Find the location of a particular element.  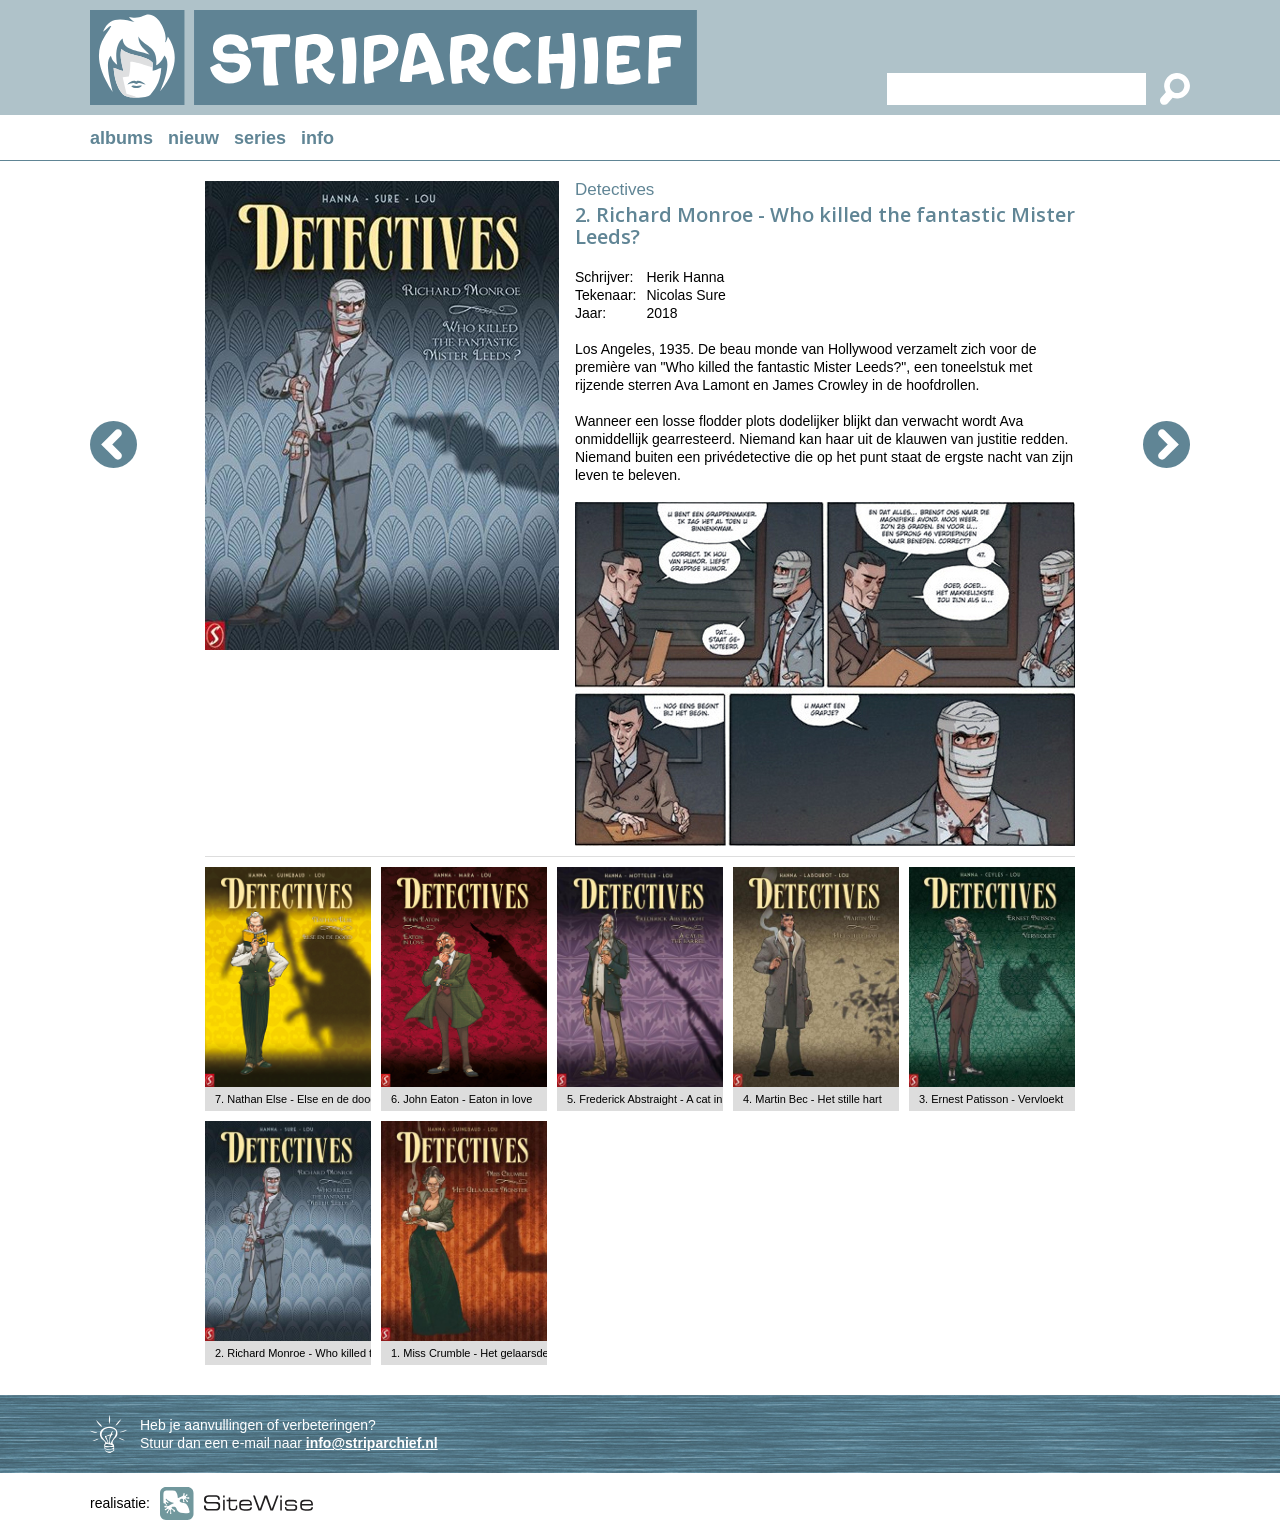

5. Frederick Abstraight - A cat in the barrel is located at coordinates (669, 1099).